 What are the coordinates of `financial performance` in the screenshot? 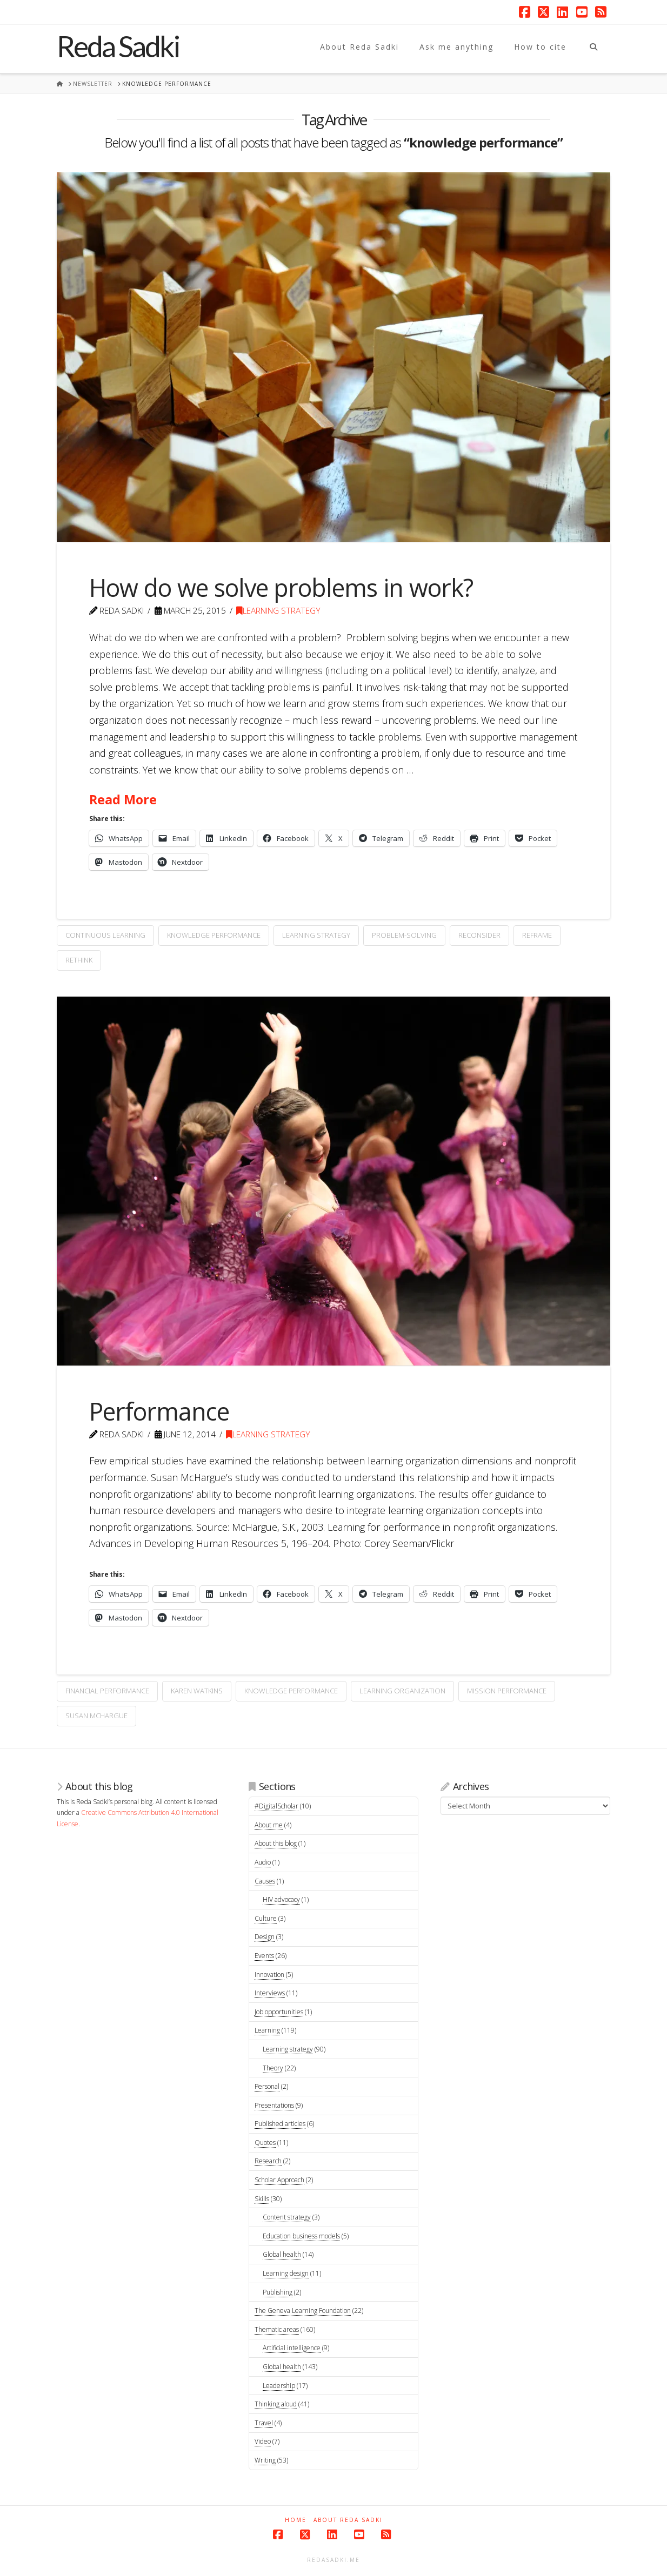 It's located at (107, 1691).